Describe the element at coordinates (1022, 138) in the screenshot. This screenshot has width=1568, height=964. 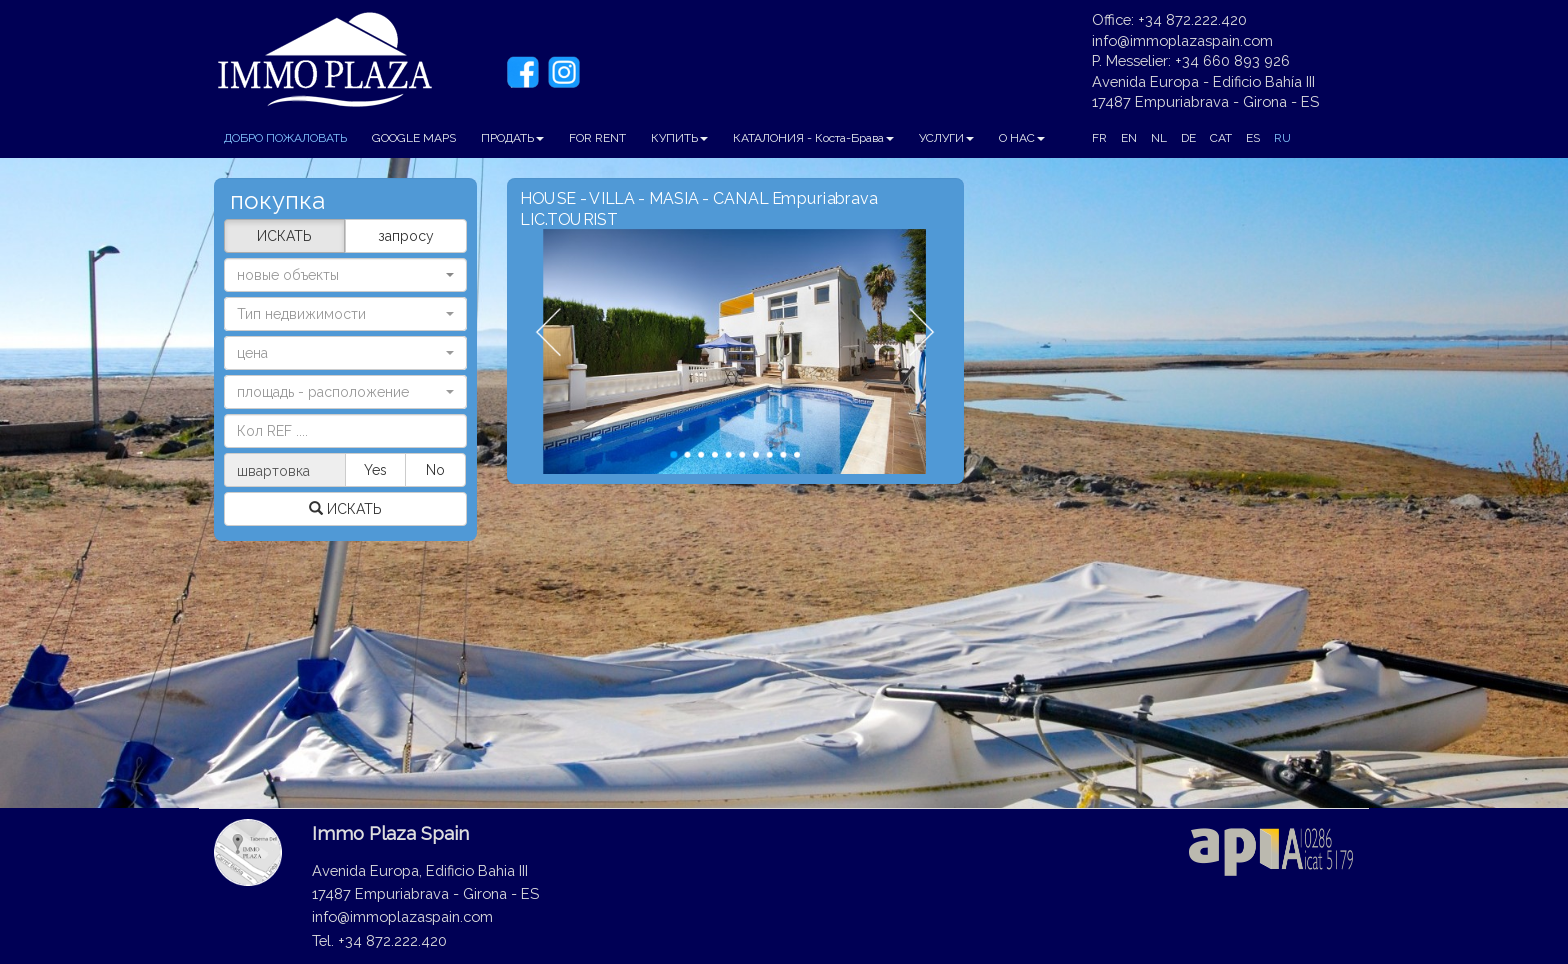
I see `О НАС [button]` at that location.